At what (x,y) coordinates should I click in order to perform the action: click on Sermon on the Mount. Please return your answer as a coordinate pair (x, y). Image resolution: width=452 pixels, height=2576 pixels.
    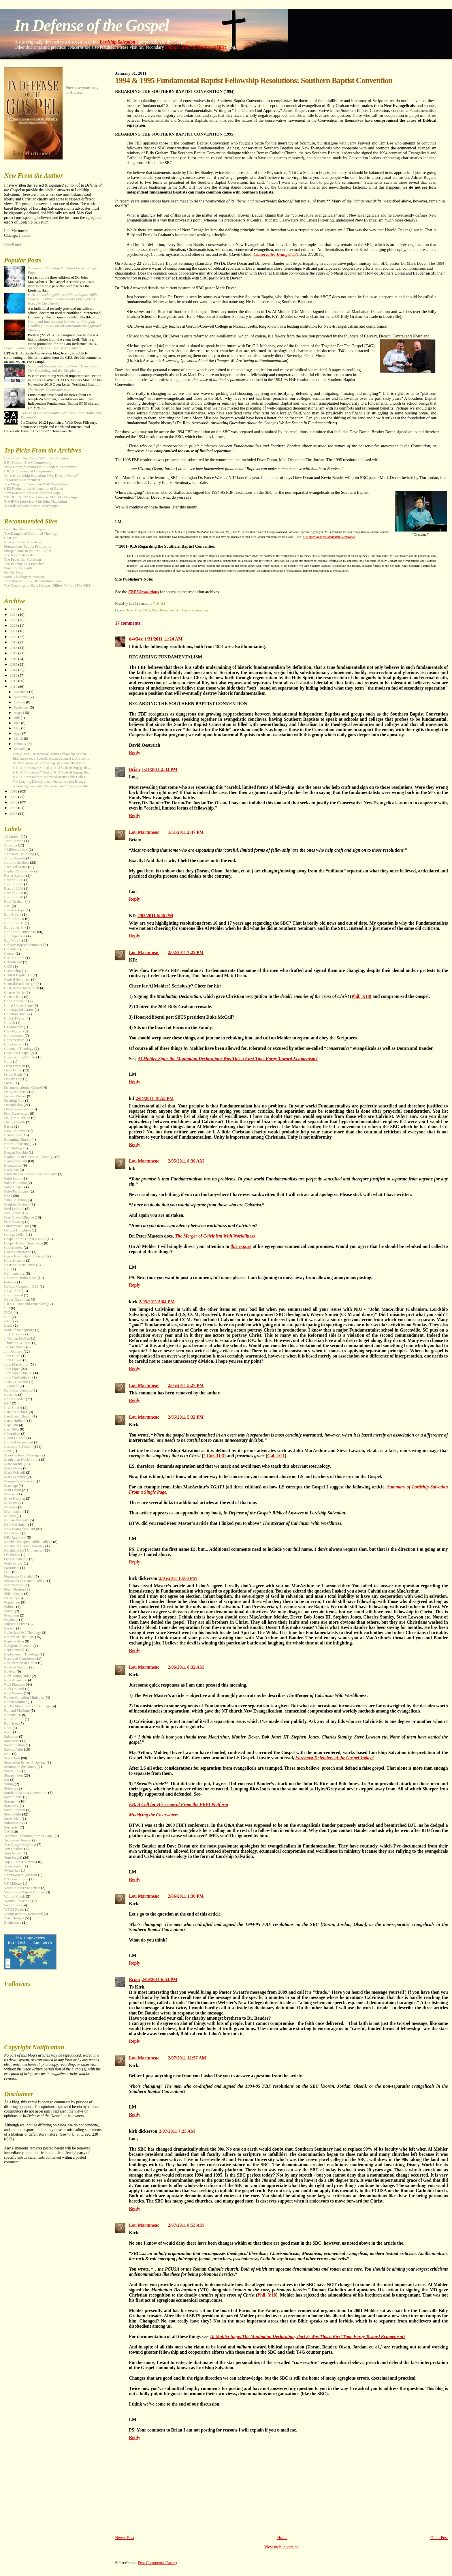
    Looking at the image, I should click on (20, 1767).